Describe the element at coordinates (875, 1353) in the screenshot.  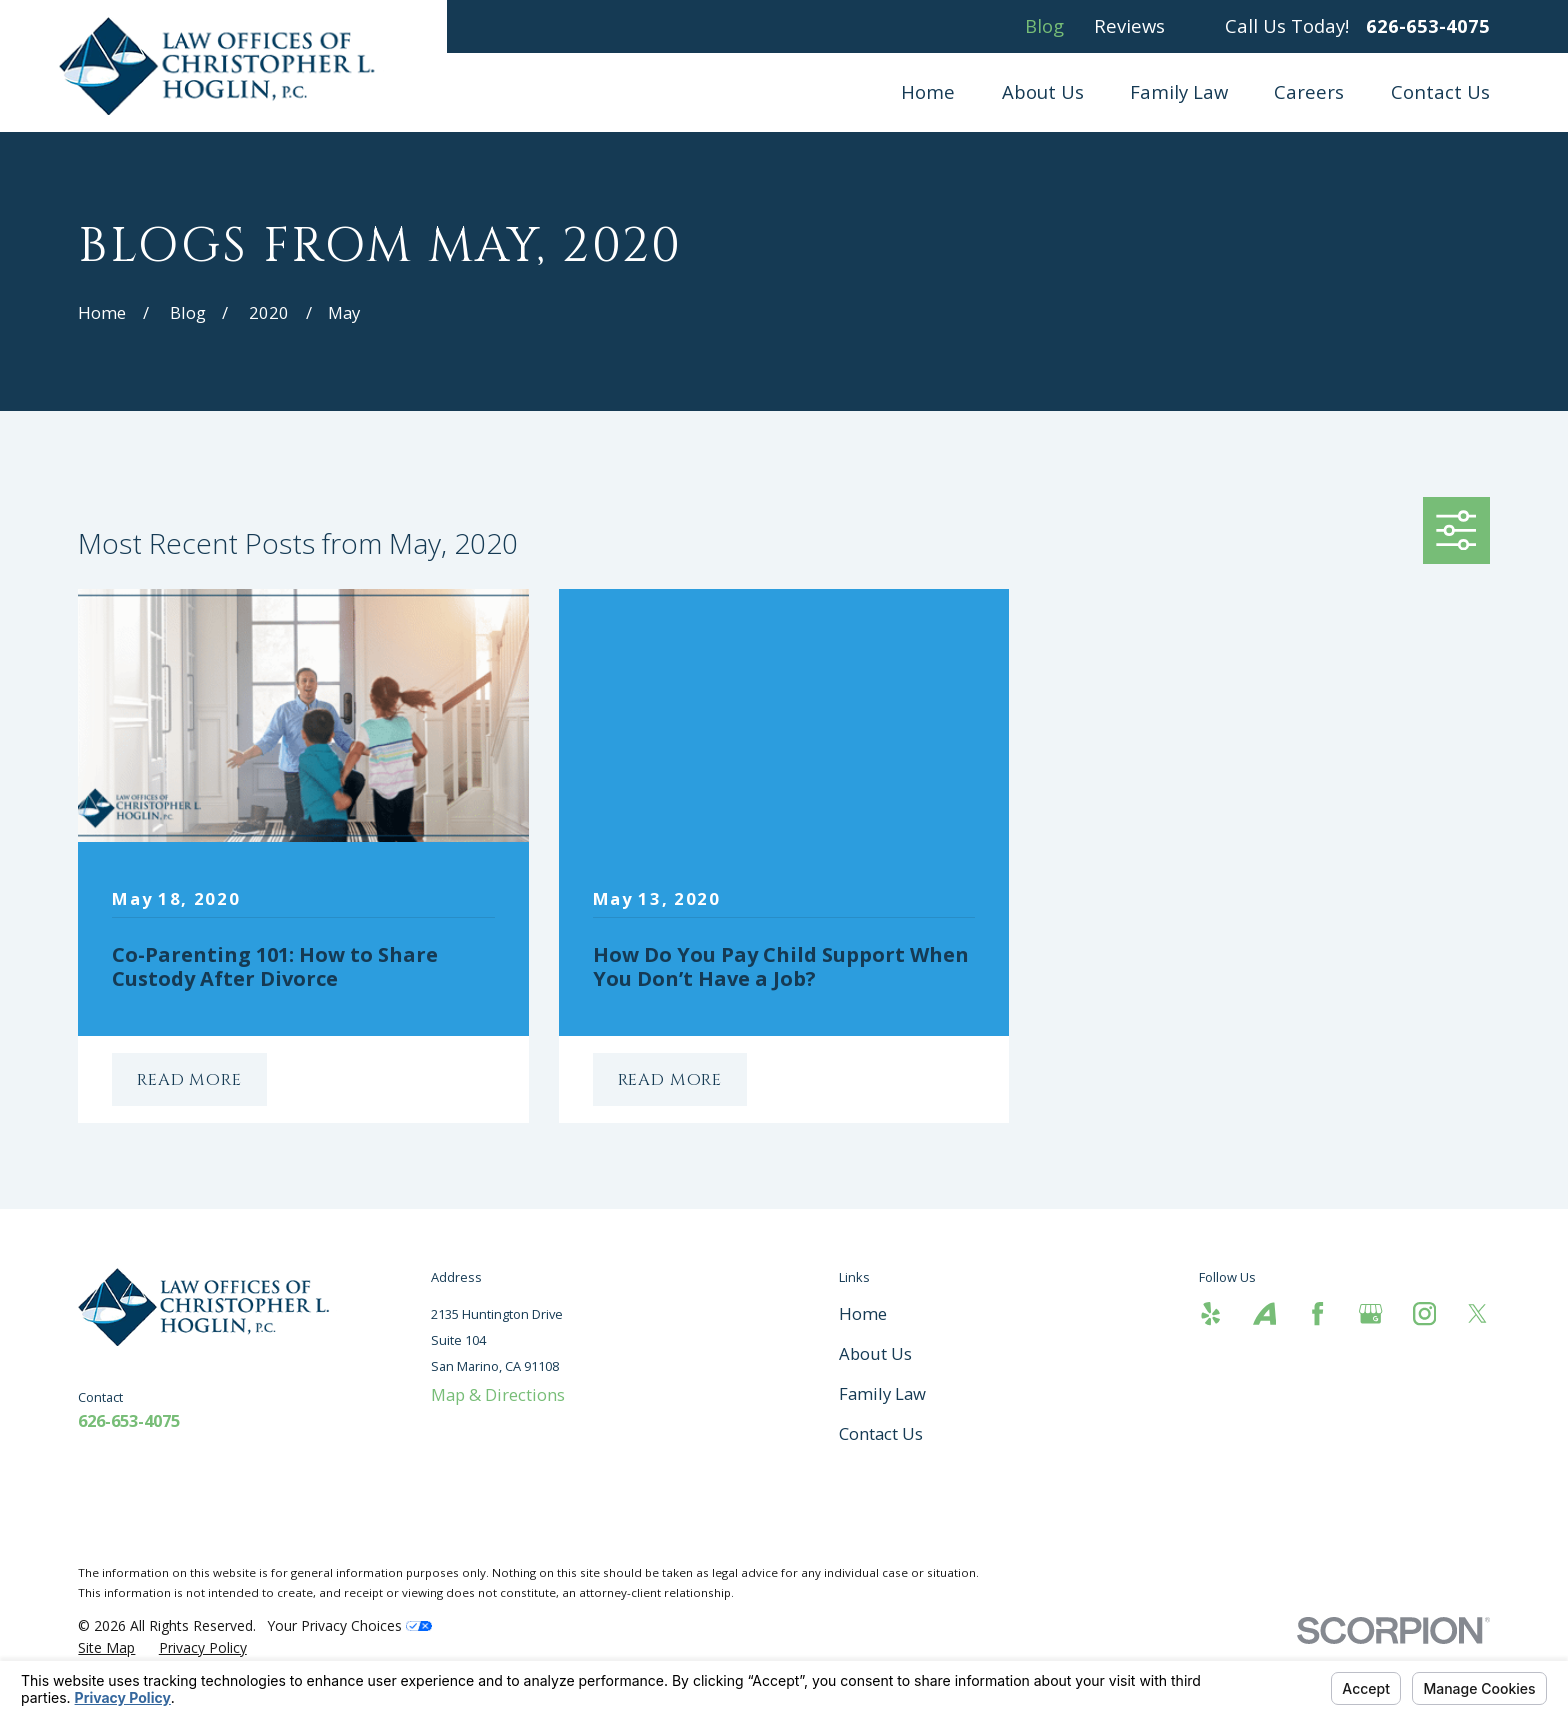
I see `About Us` at that location.